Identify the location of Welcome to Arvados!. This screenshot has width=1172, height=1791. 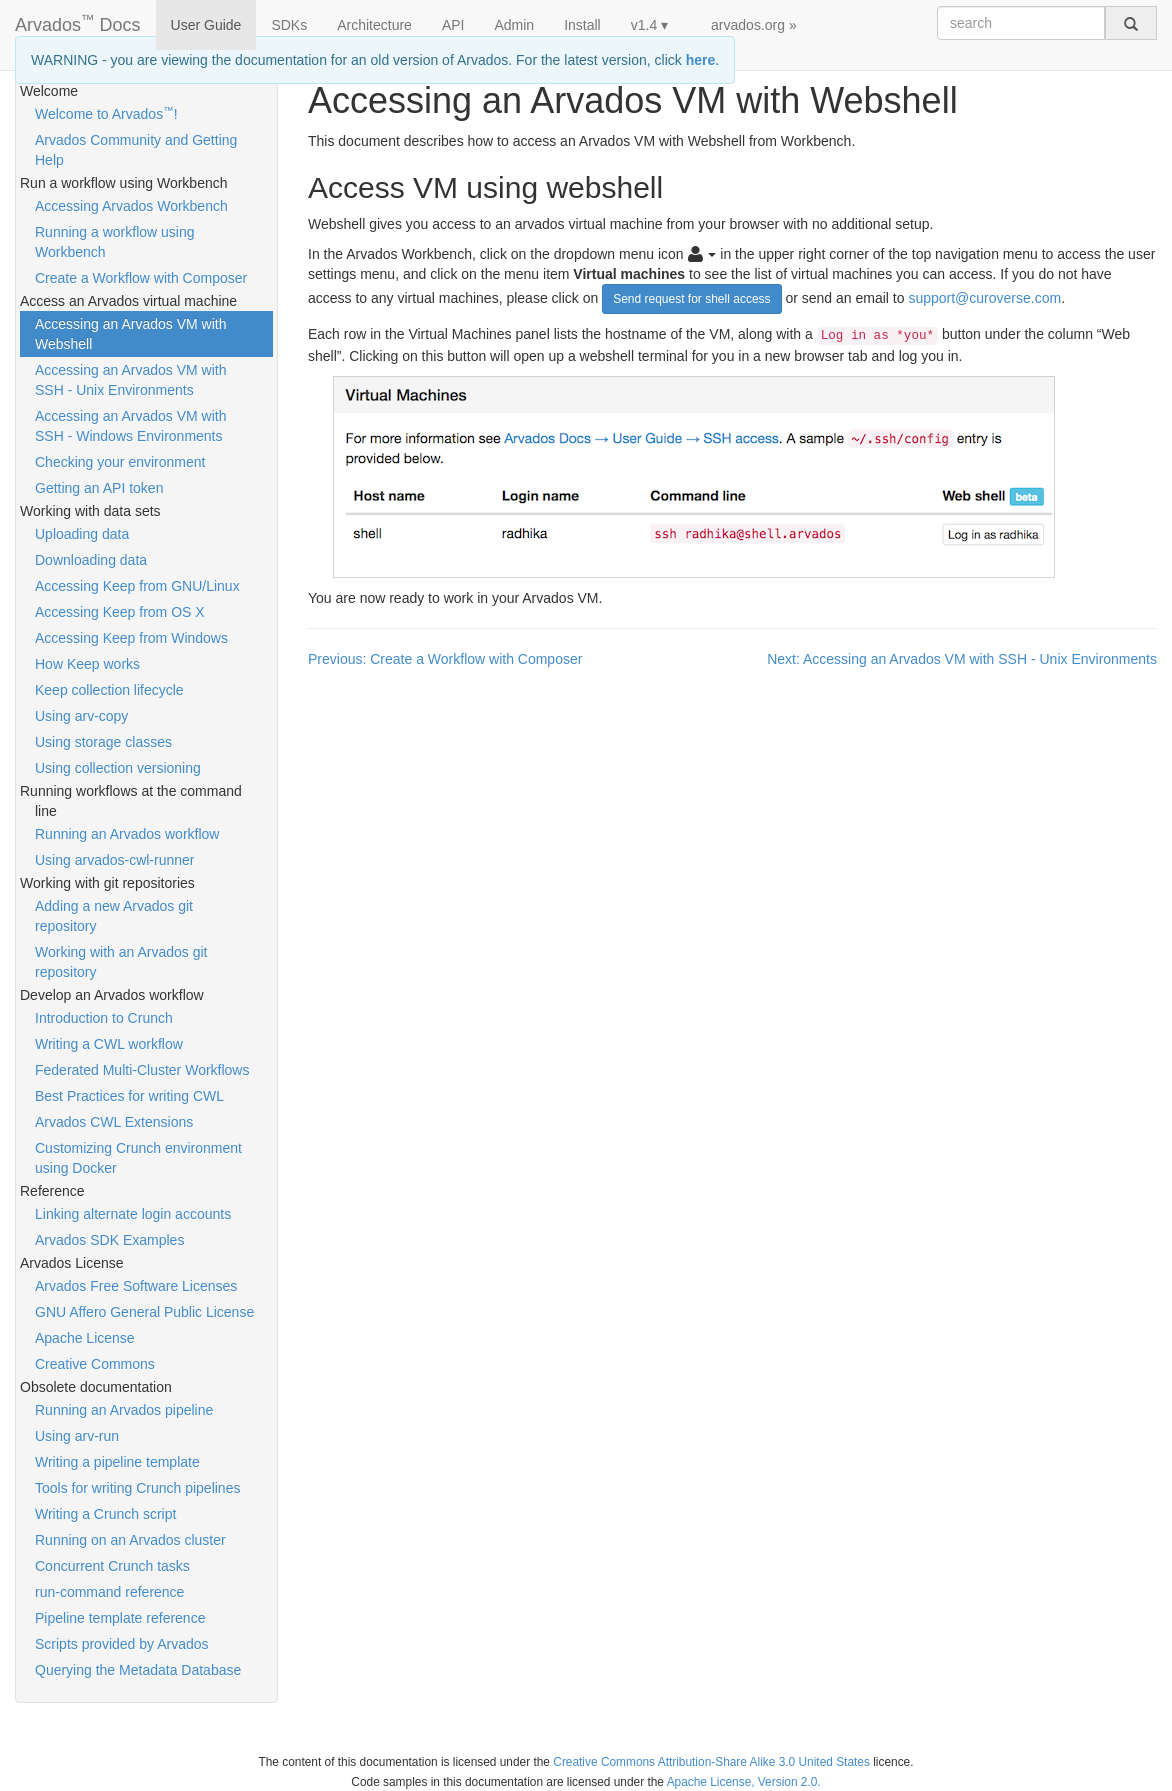
(106, 113).